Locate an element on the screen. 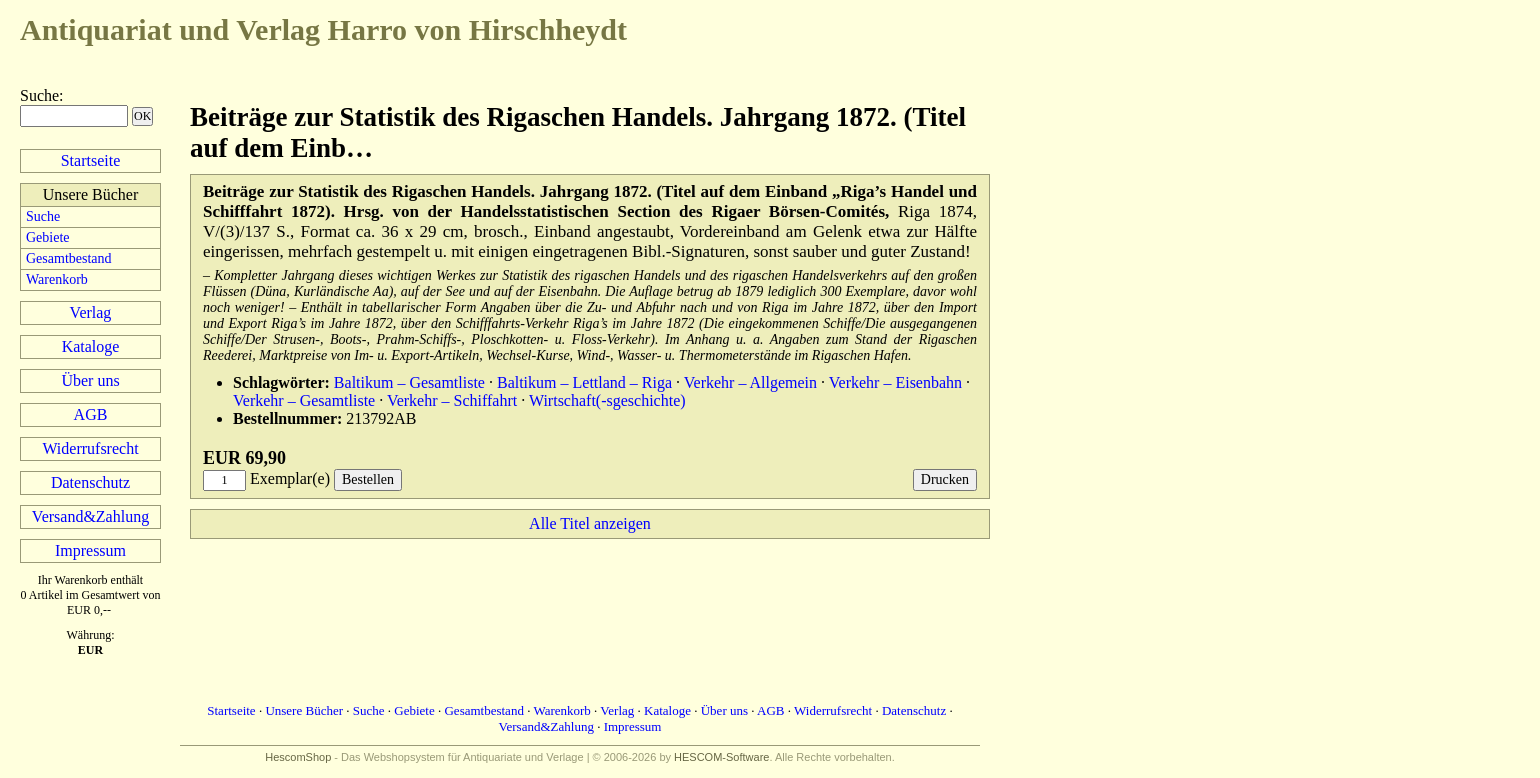  Versand&Zahlung is located at coordinates (90, 516).